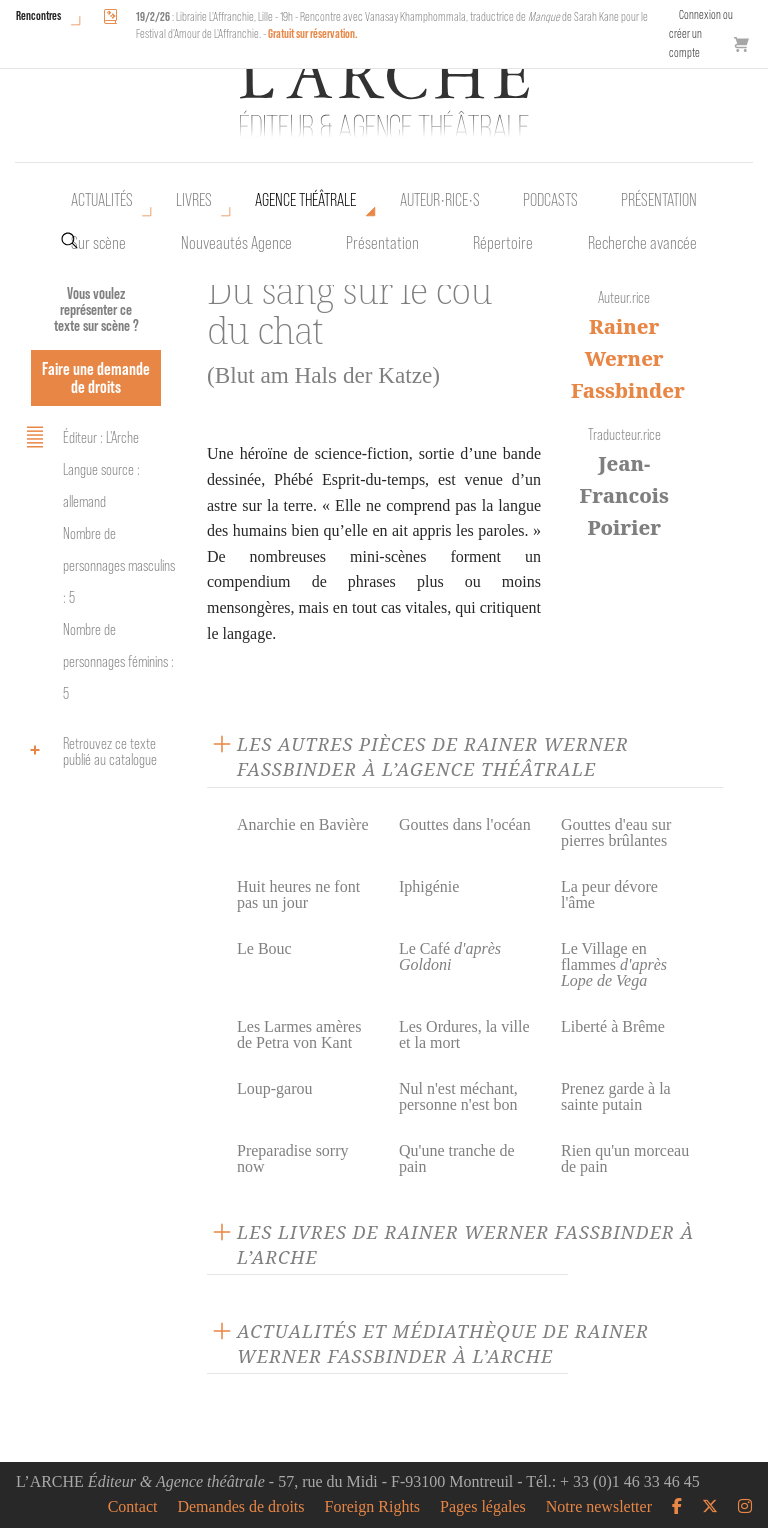  I want to click on Loup-garou, so click(275, 1088).